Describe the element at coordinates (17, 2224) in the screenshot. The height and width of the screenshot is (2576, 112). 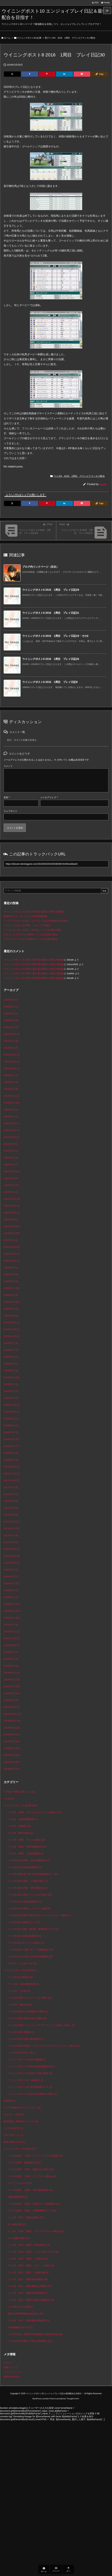
I see `諸々検証記事` at that location.